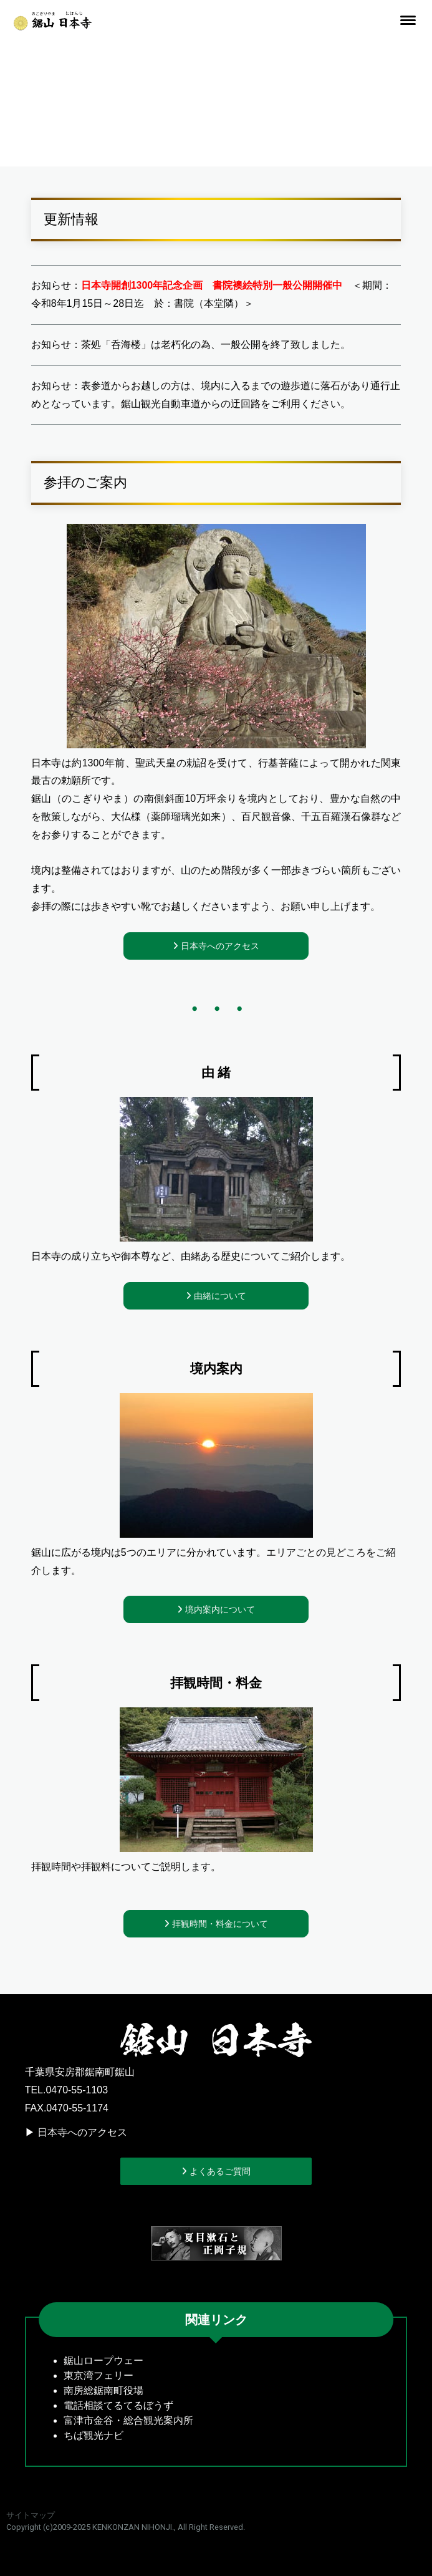  I want to click on 南房総鋸南町役場, so click(103, 2390).